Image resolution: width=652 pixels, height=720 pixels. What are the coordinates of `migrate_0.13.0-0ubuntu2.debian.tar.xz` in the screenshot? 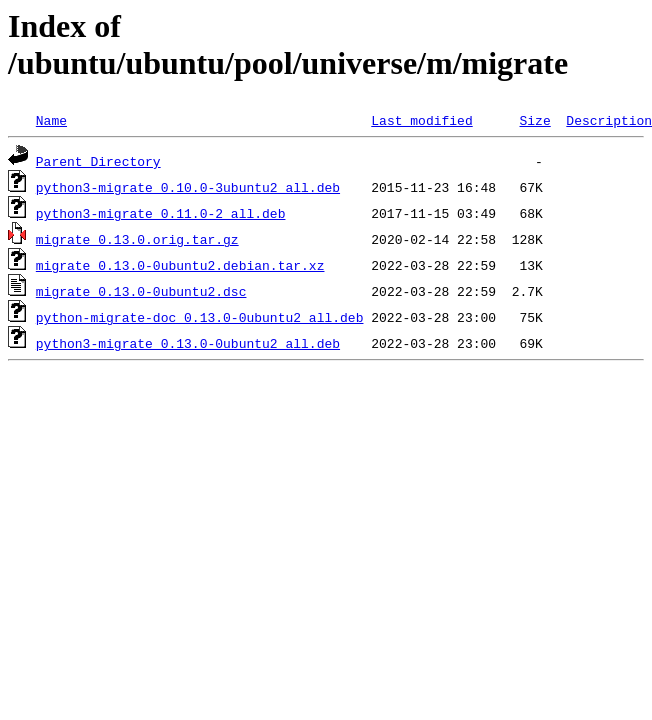 It's located at (180, 265).